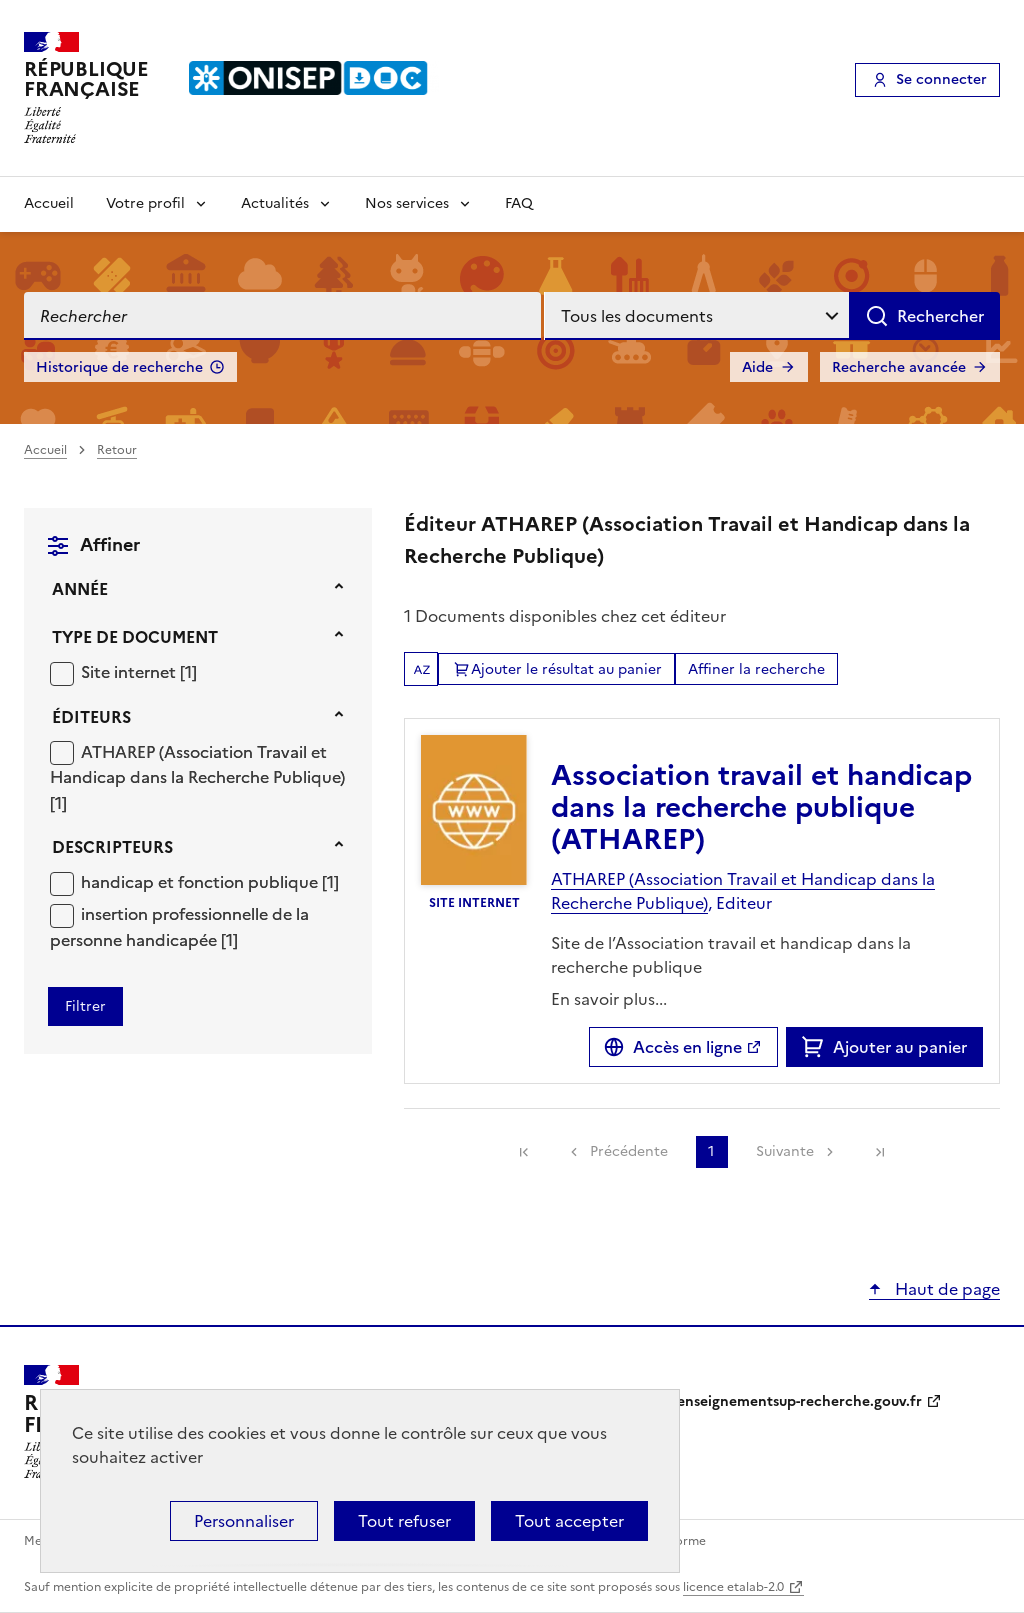  I want to click on enseignementsup-recherche.gouv.fr, so click(799, 1401).